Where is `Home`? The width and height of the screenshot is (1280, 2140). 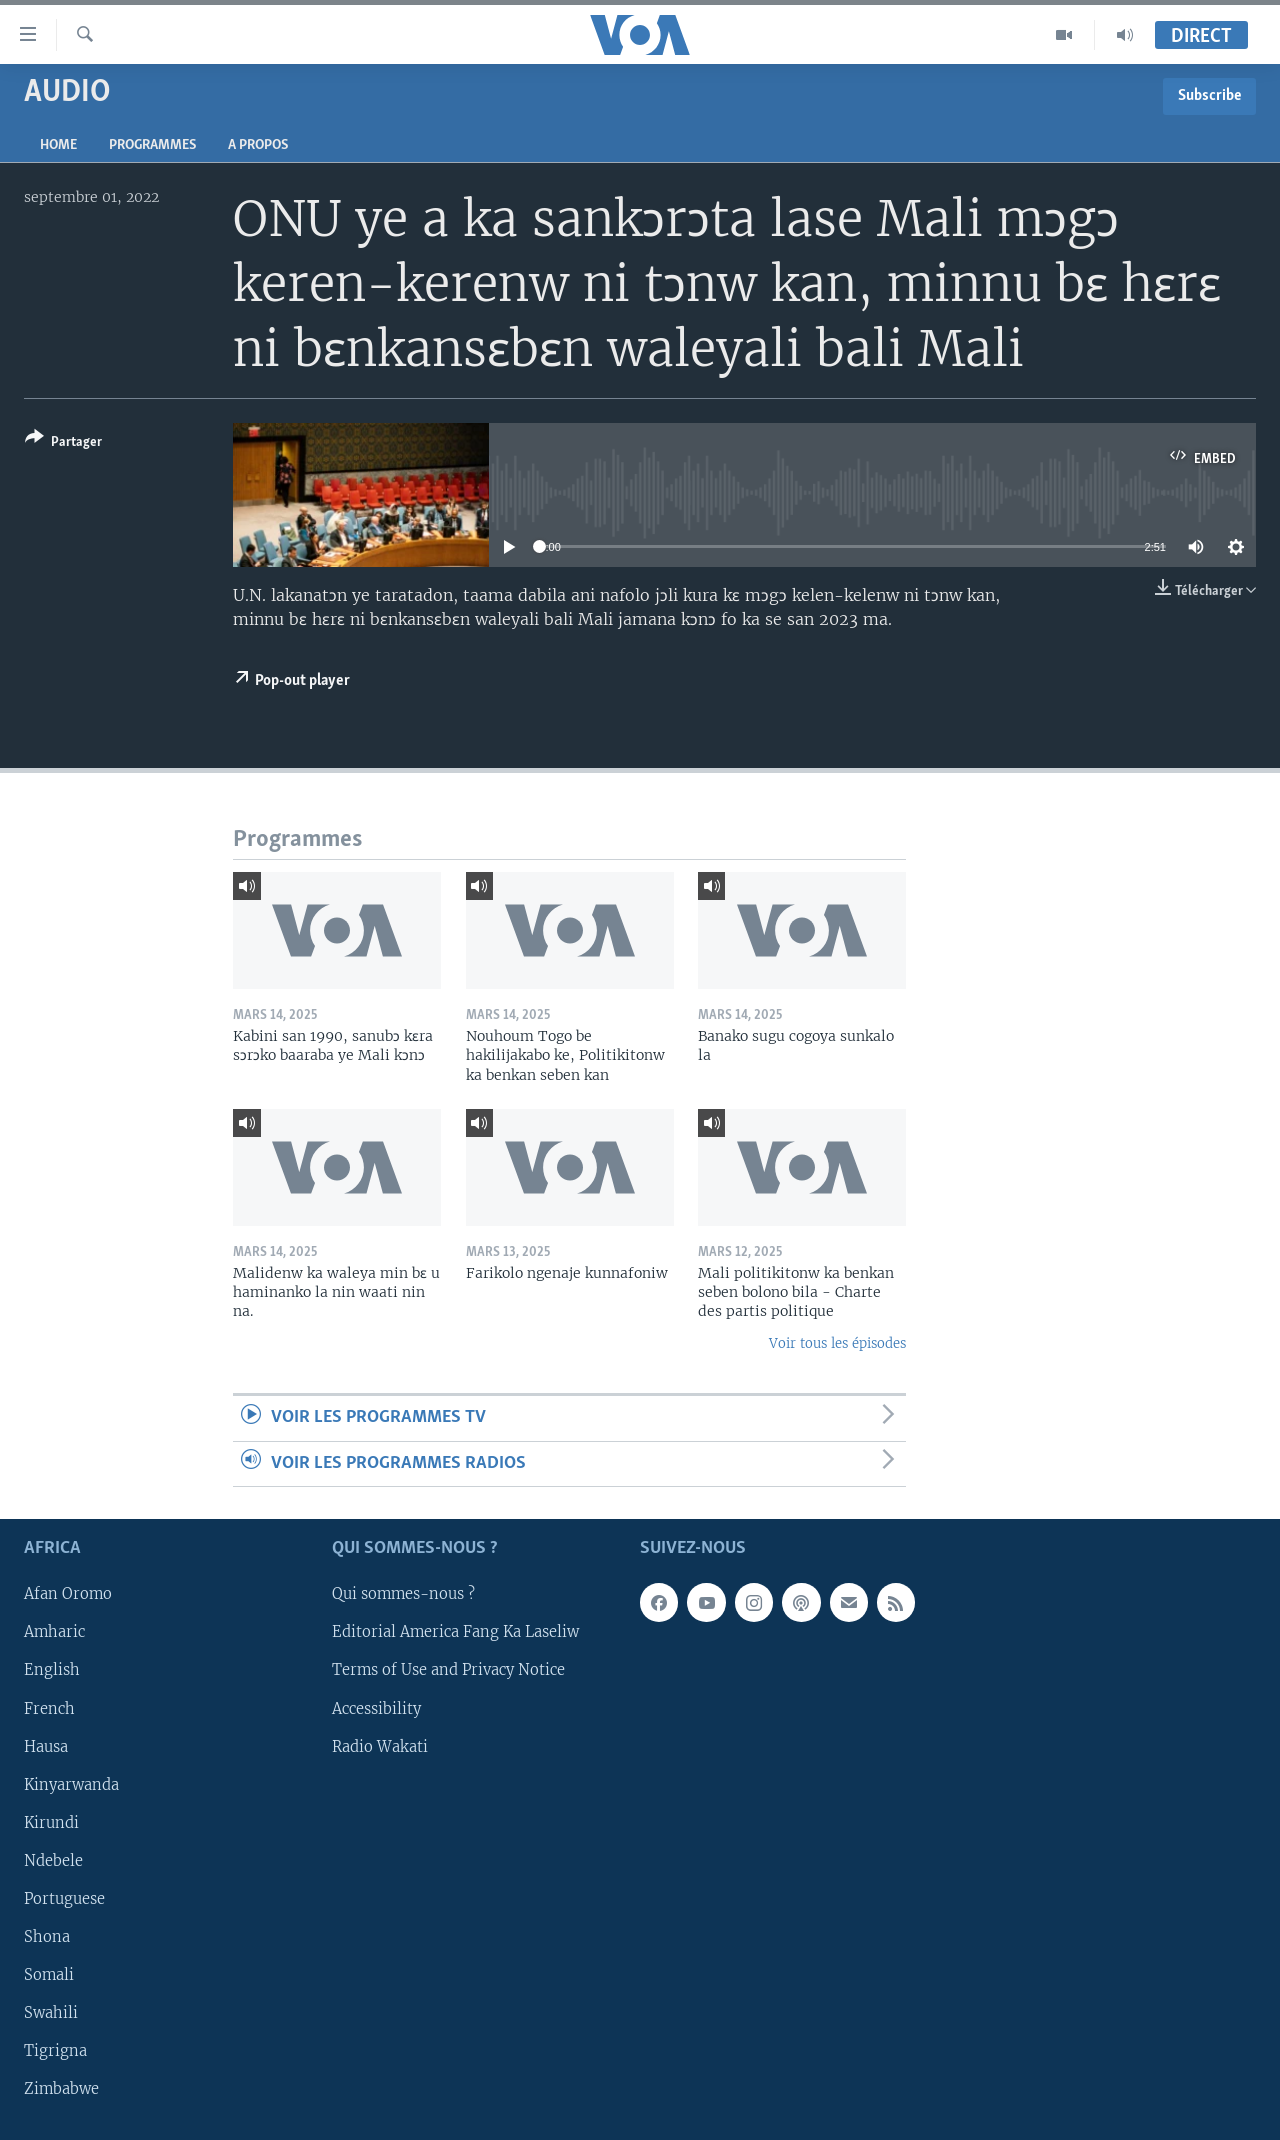
Home is located at coordinates (58, 145).